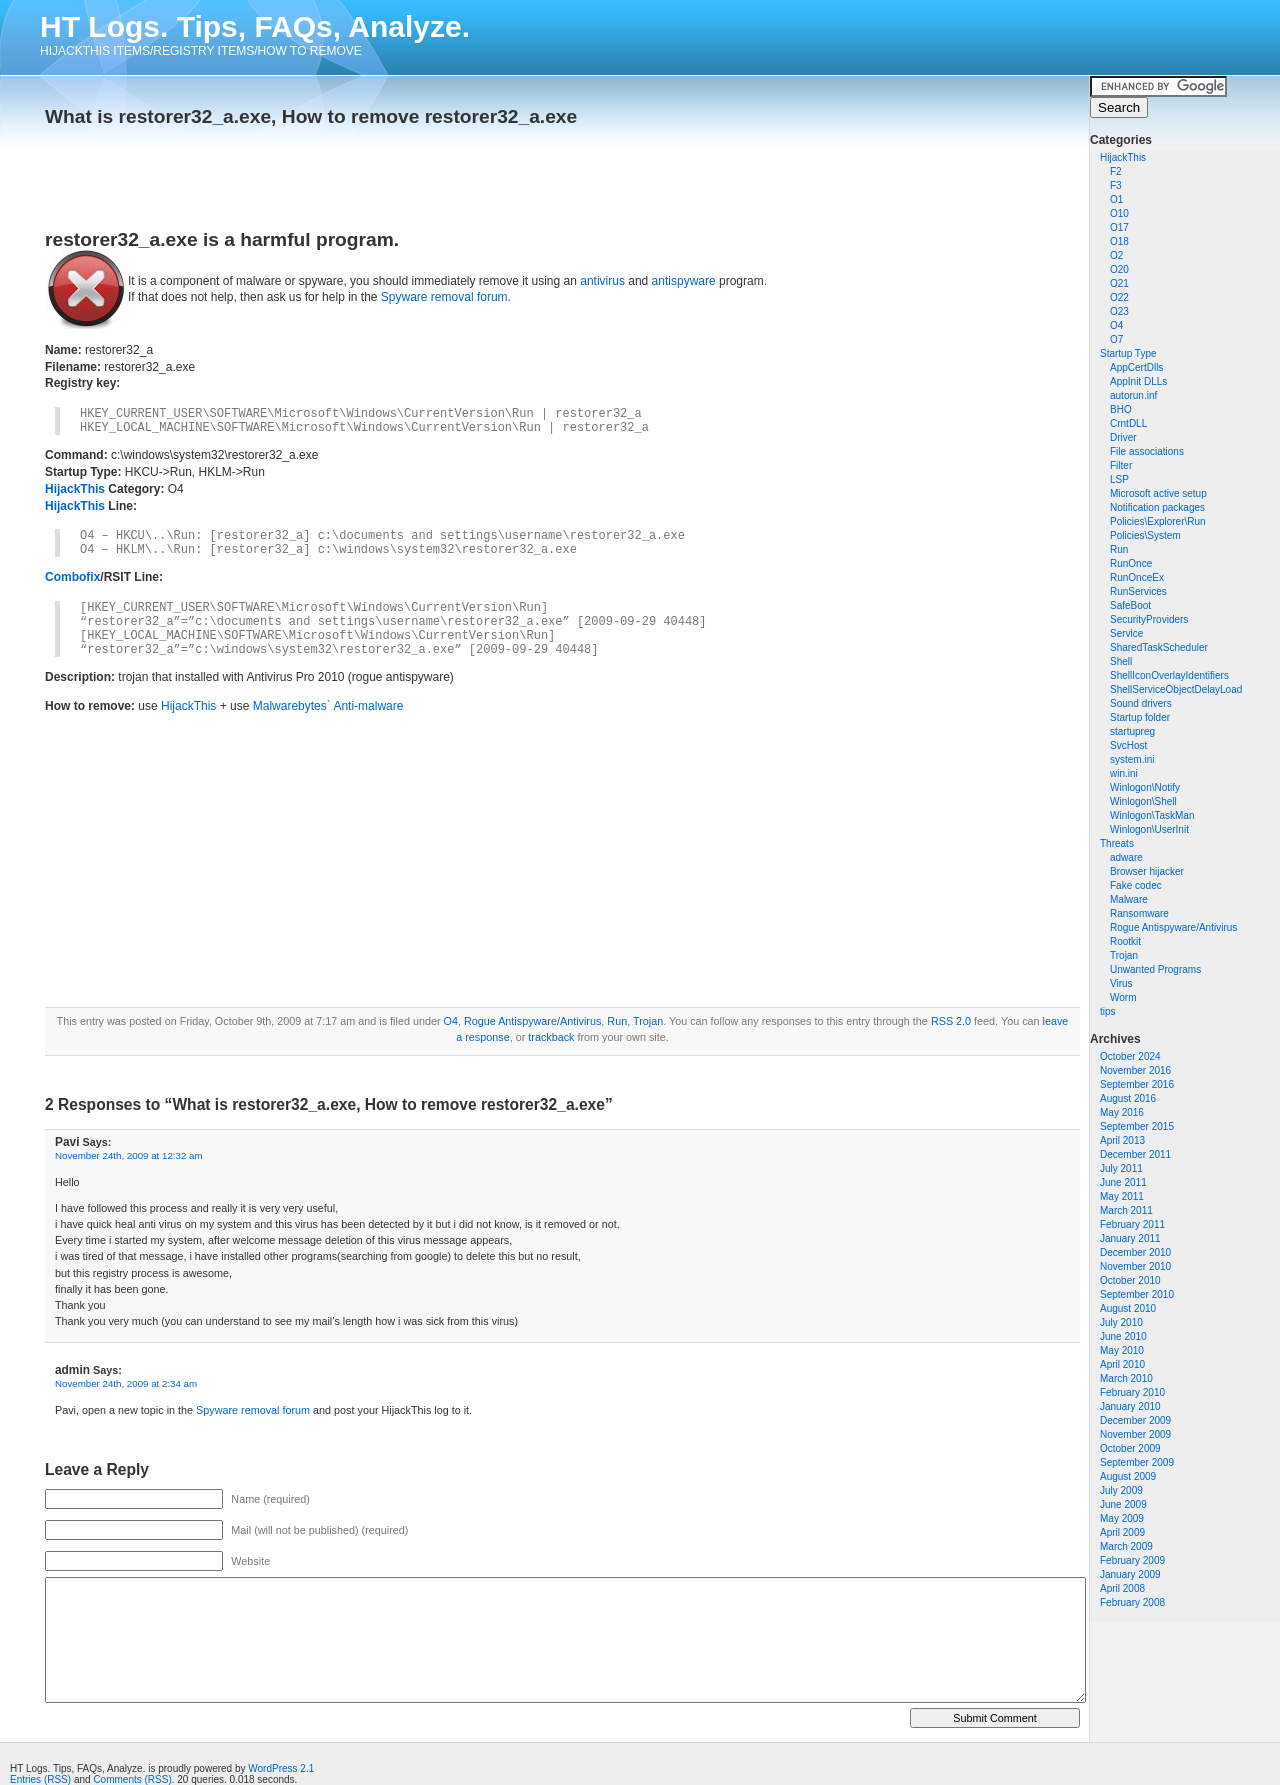 This screenshot has width=1280, height=1785. Describe the element at coordinates (1122, 1196) in the screenshot. I see `May 2011` at that location.